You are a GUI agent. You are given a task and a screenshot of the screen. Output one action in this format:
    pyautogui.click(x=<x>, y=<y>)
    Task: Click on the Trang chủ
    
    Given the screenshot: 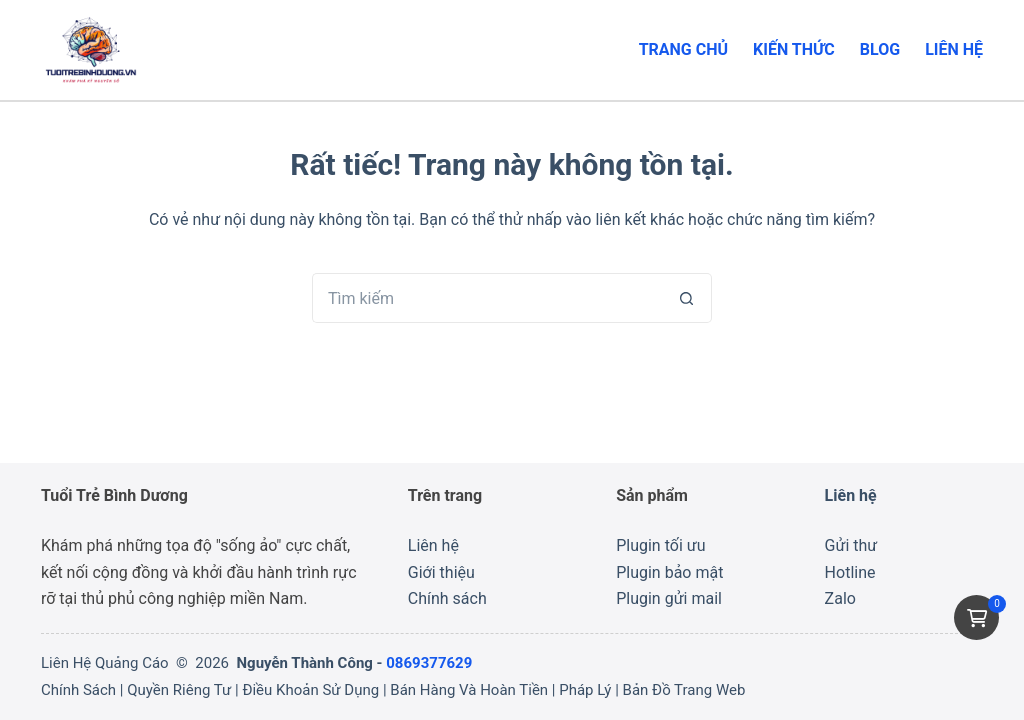 What is the action you would take?
    pyautogui.click(x=683, y=49)
    